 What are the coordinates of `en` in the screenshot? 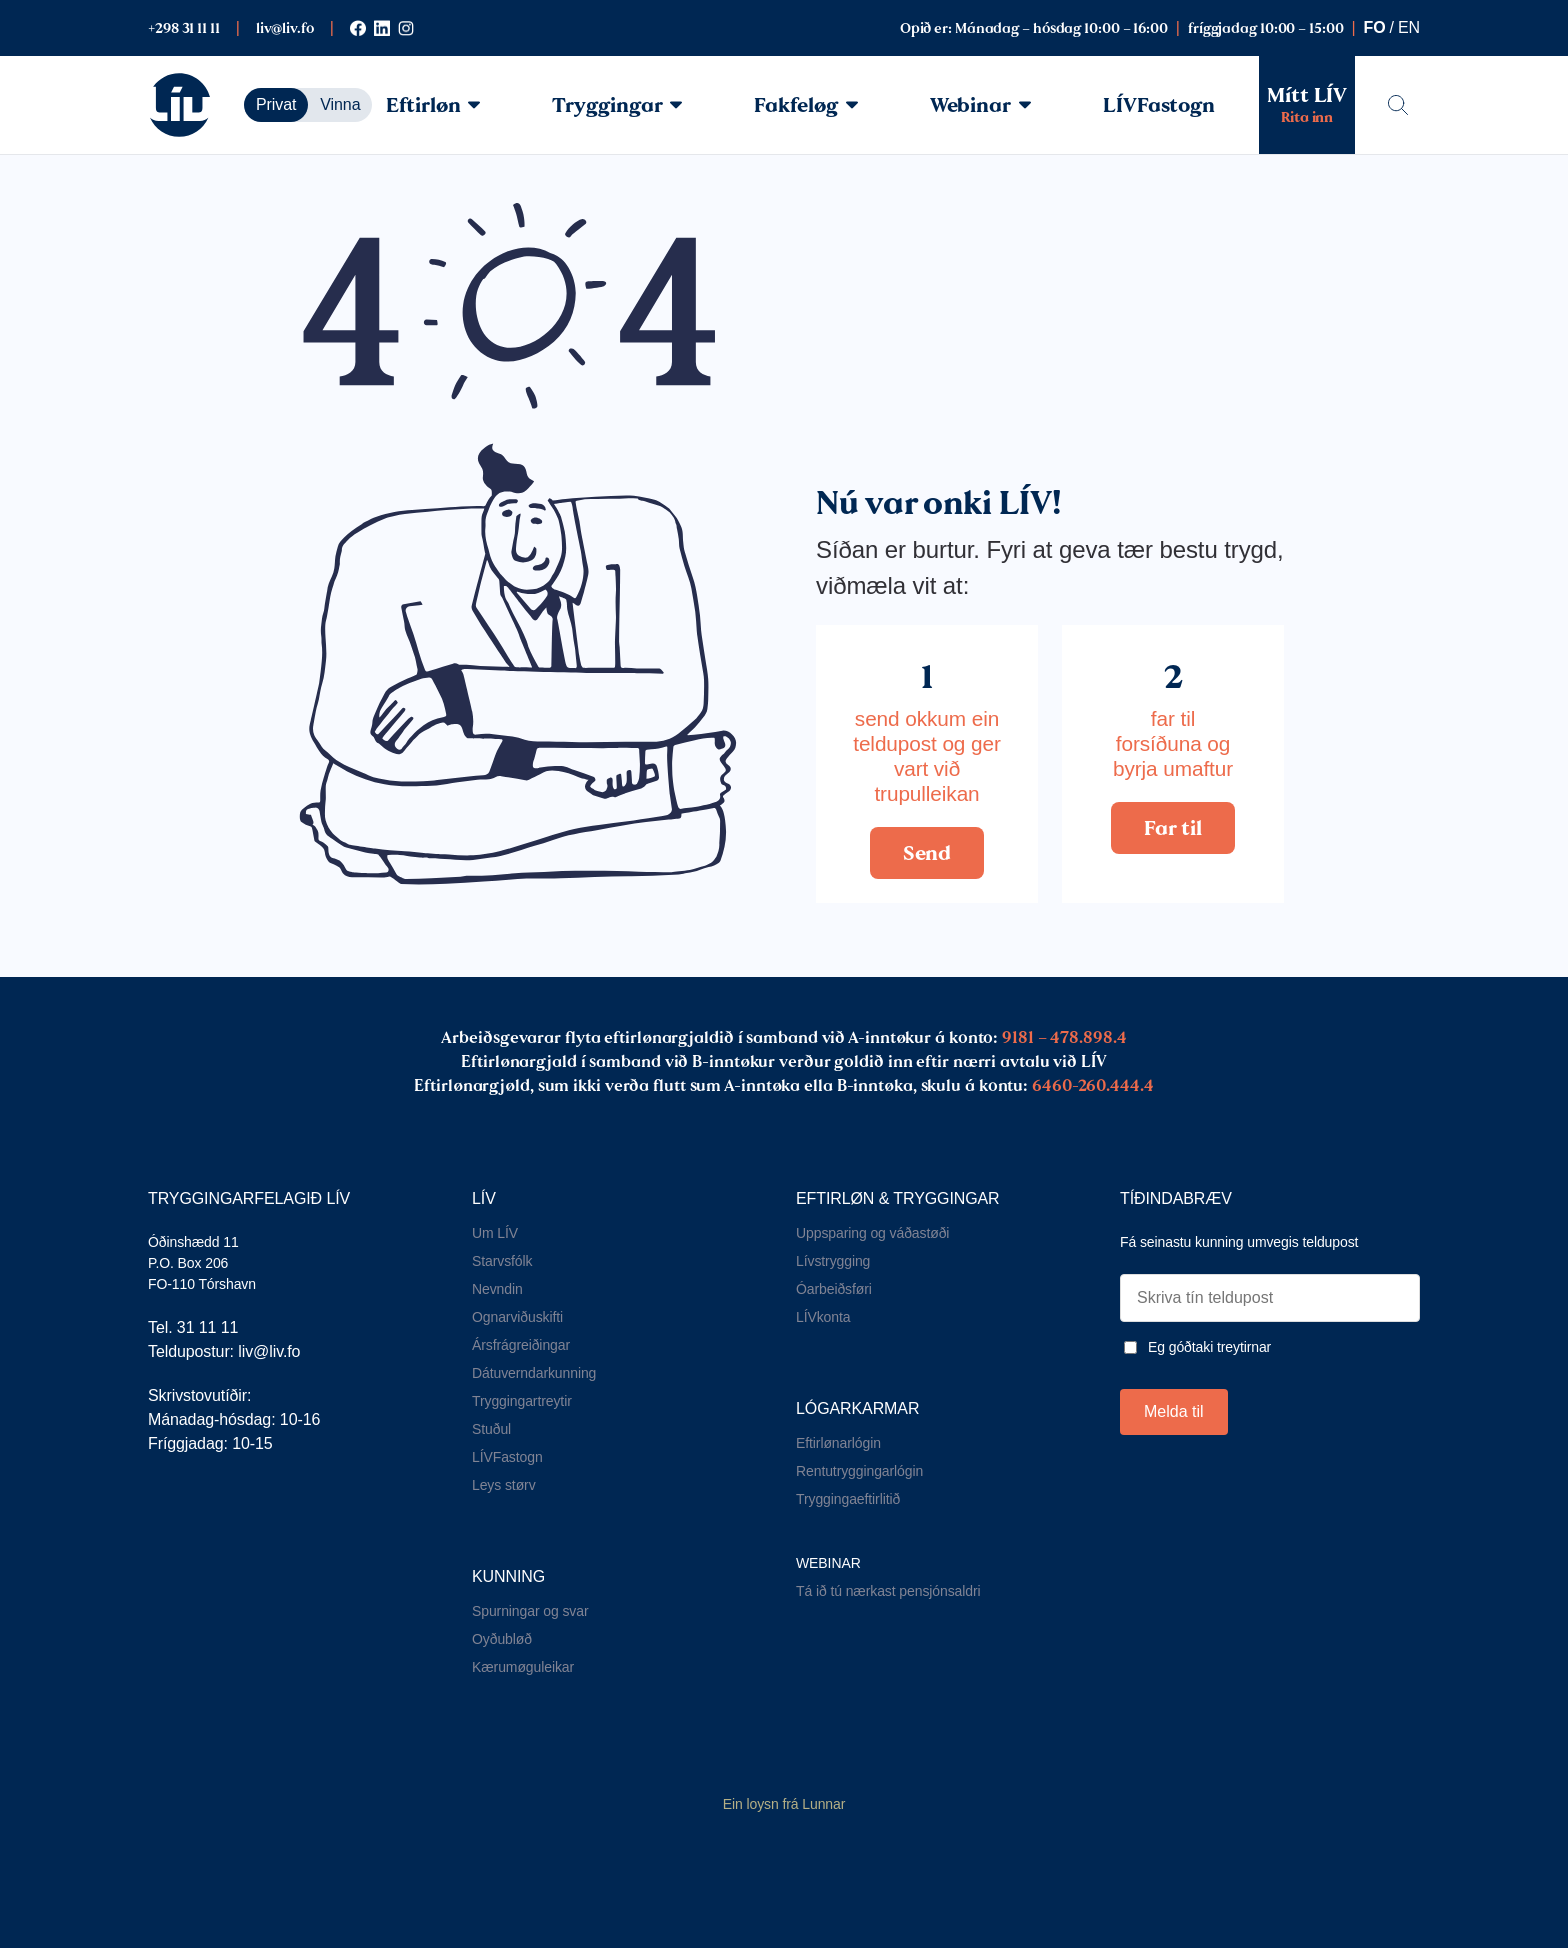 It's located at (1409, 27).